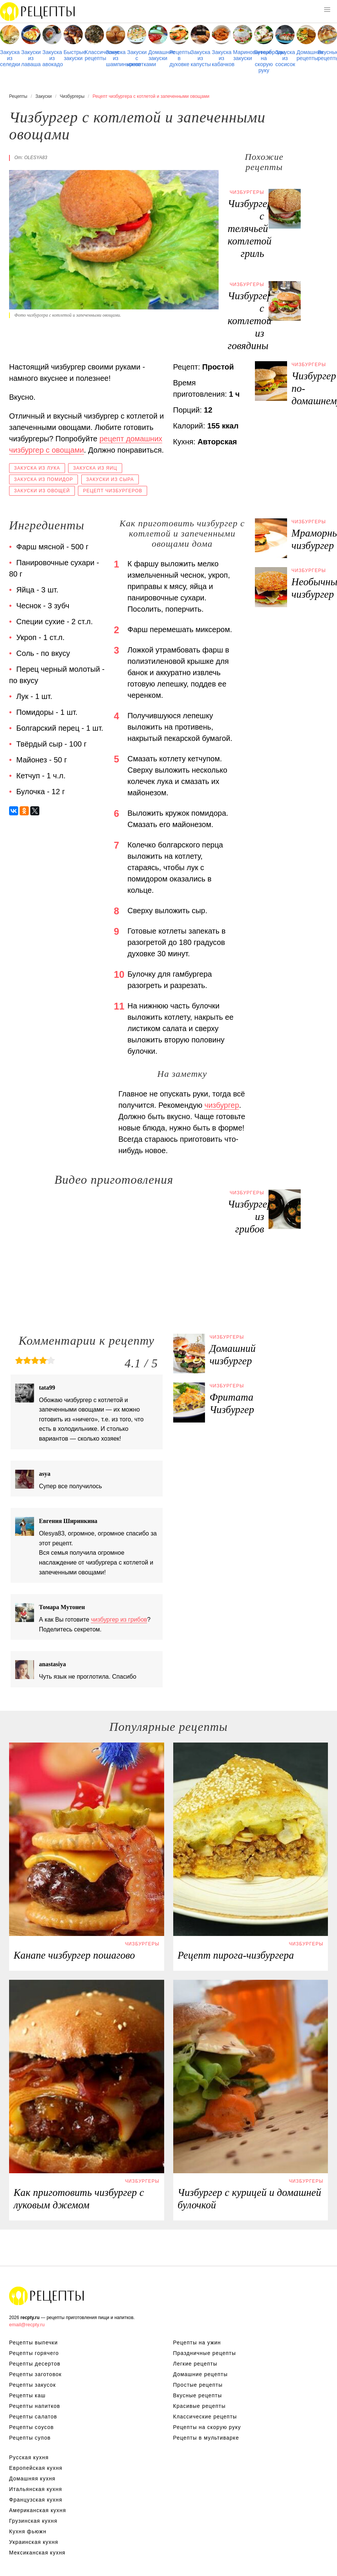  Describe the element at coordinates (33, 2521) in the screenshot. I see `Грузинская кухня` at that location.